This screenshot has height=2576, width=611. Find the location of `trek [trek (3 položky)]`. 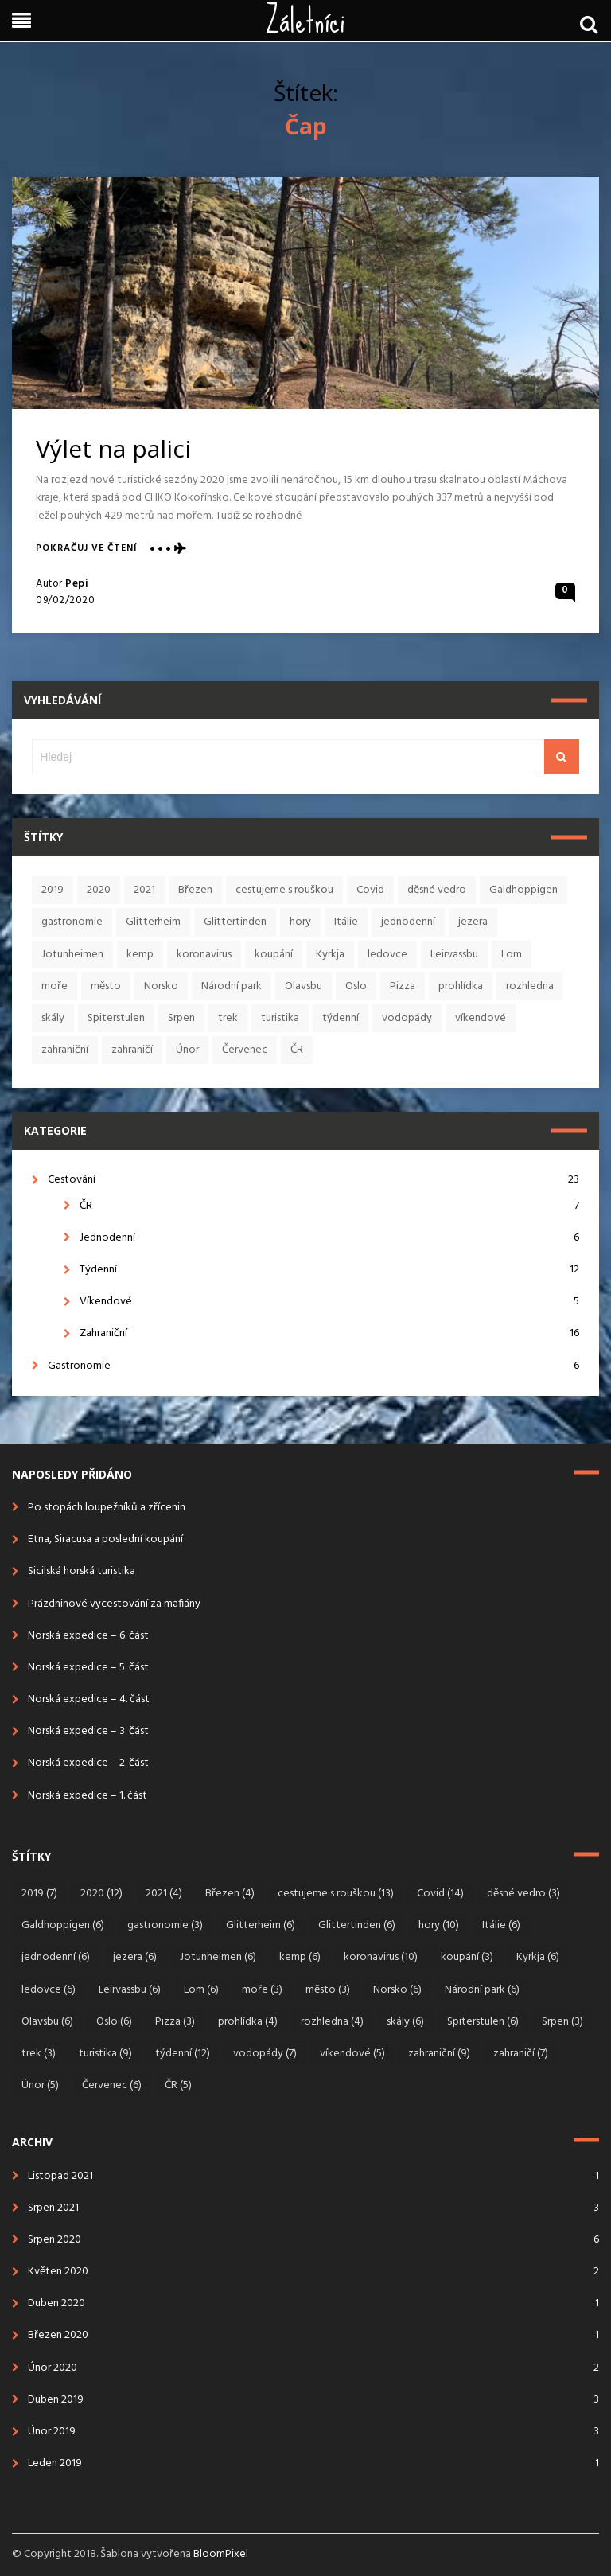

trek [trek (3 položky)] is located at coordinates (38, 2053).